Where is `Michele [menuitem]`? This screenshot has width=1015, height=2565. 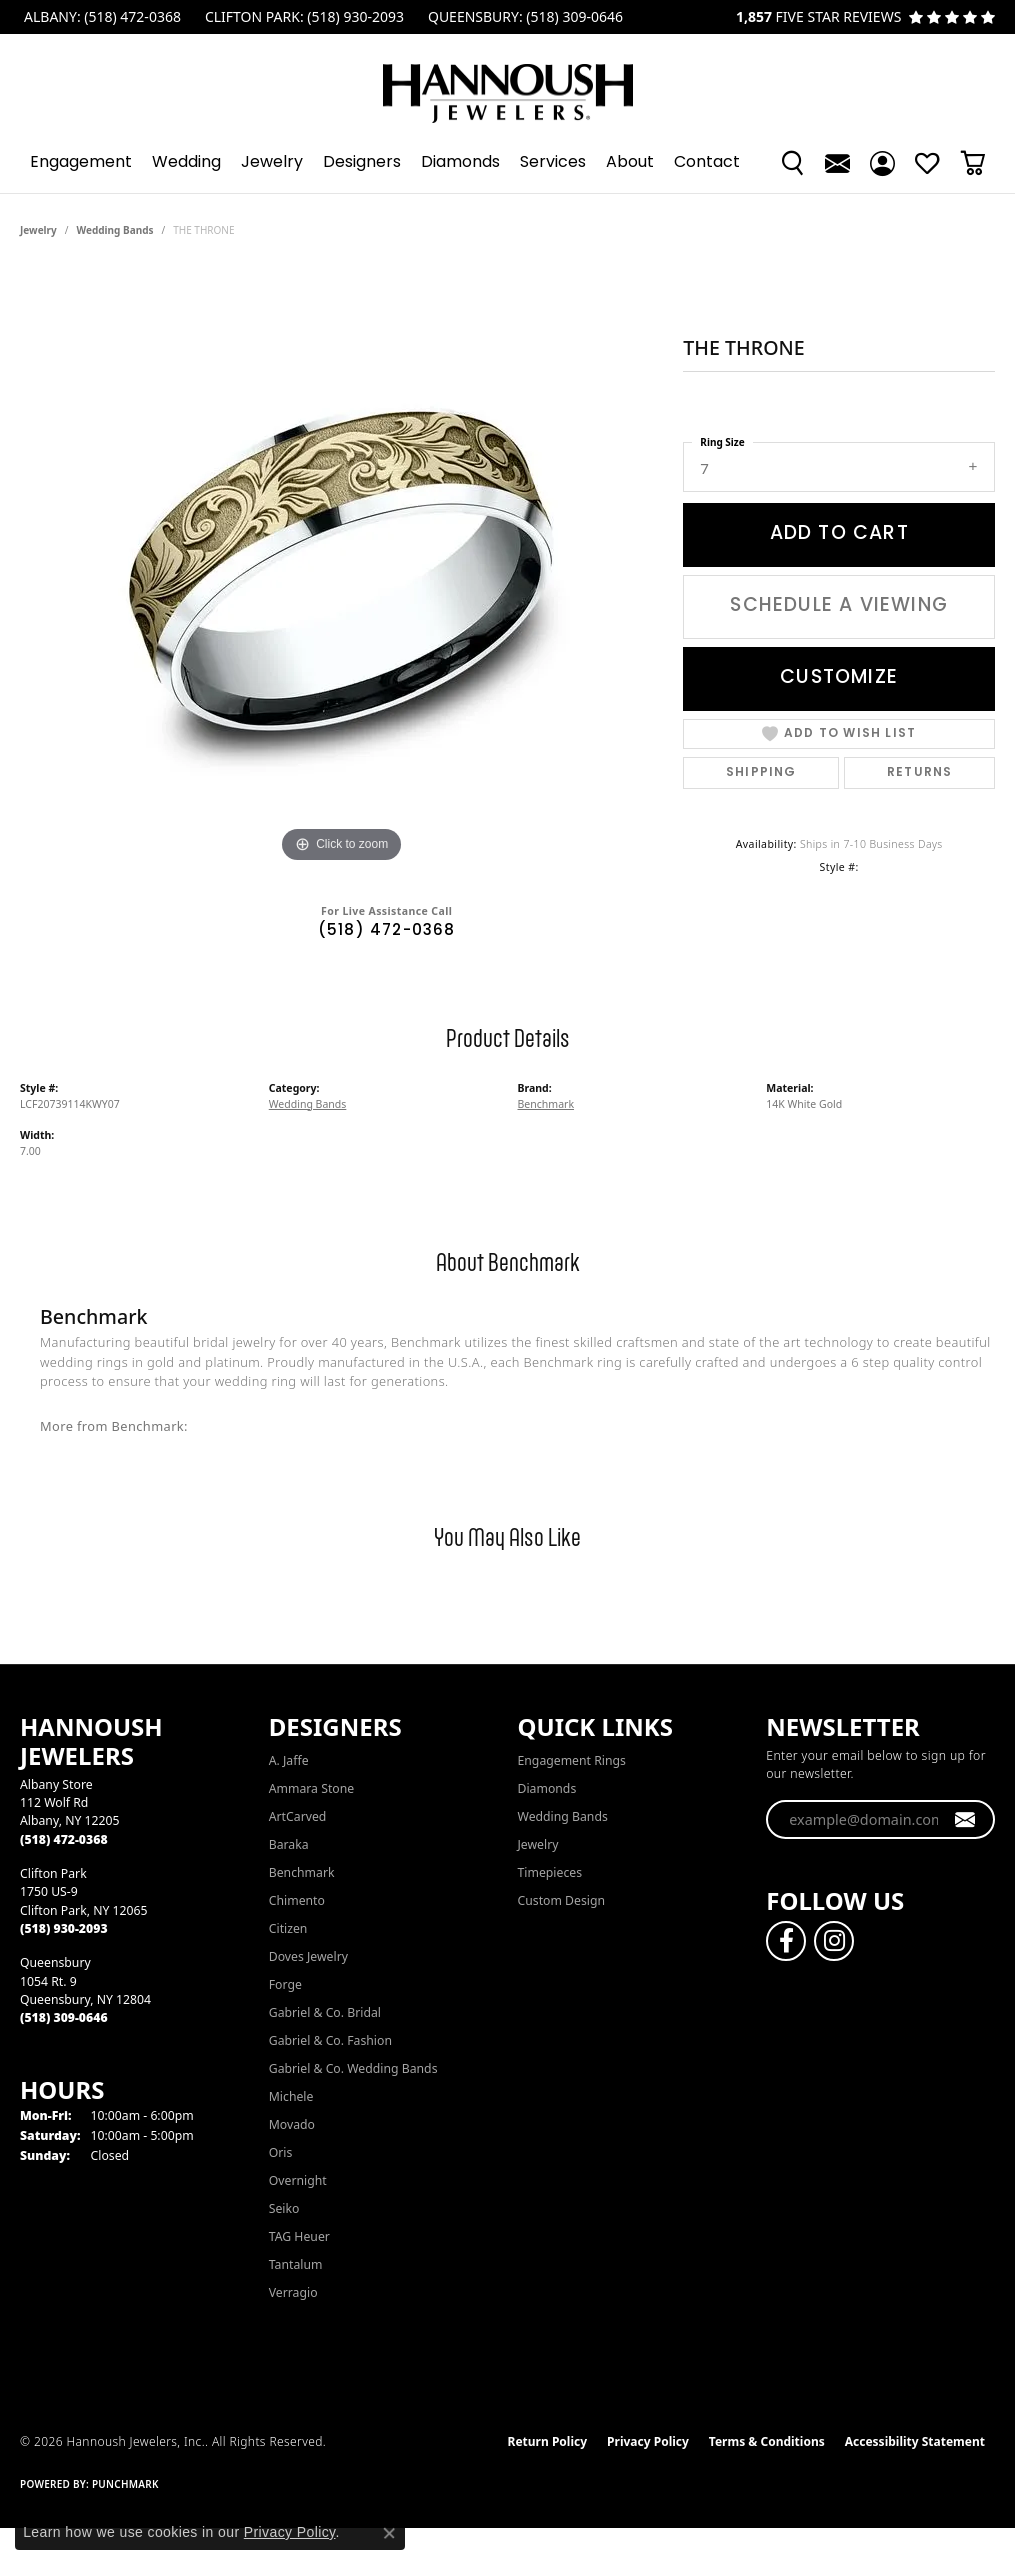 Michele [menuitem] is located at coordinates (291, 2096).